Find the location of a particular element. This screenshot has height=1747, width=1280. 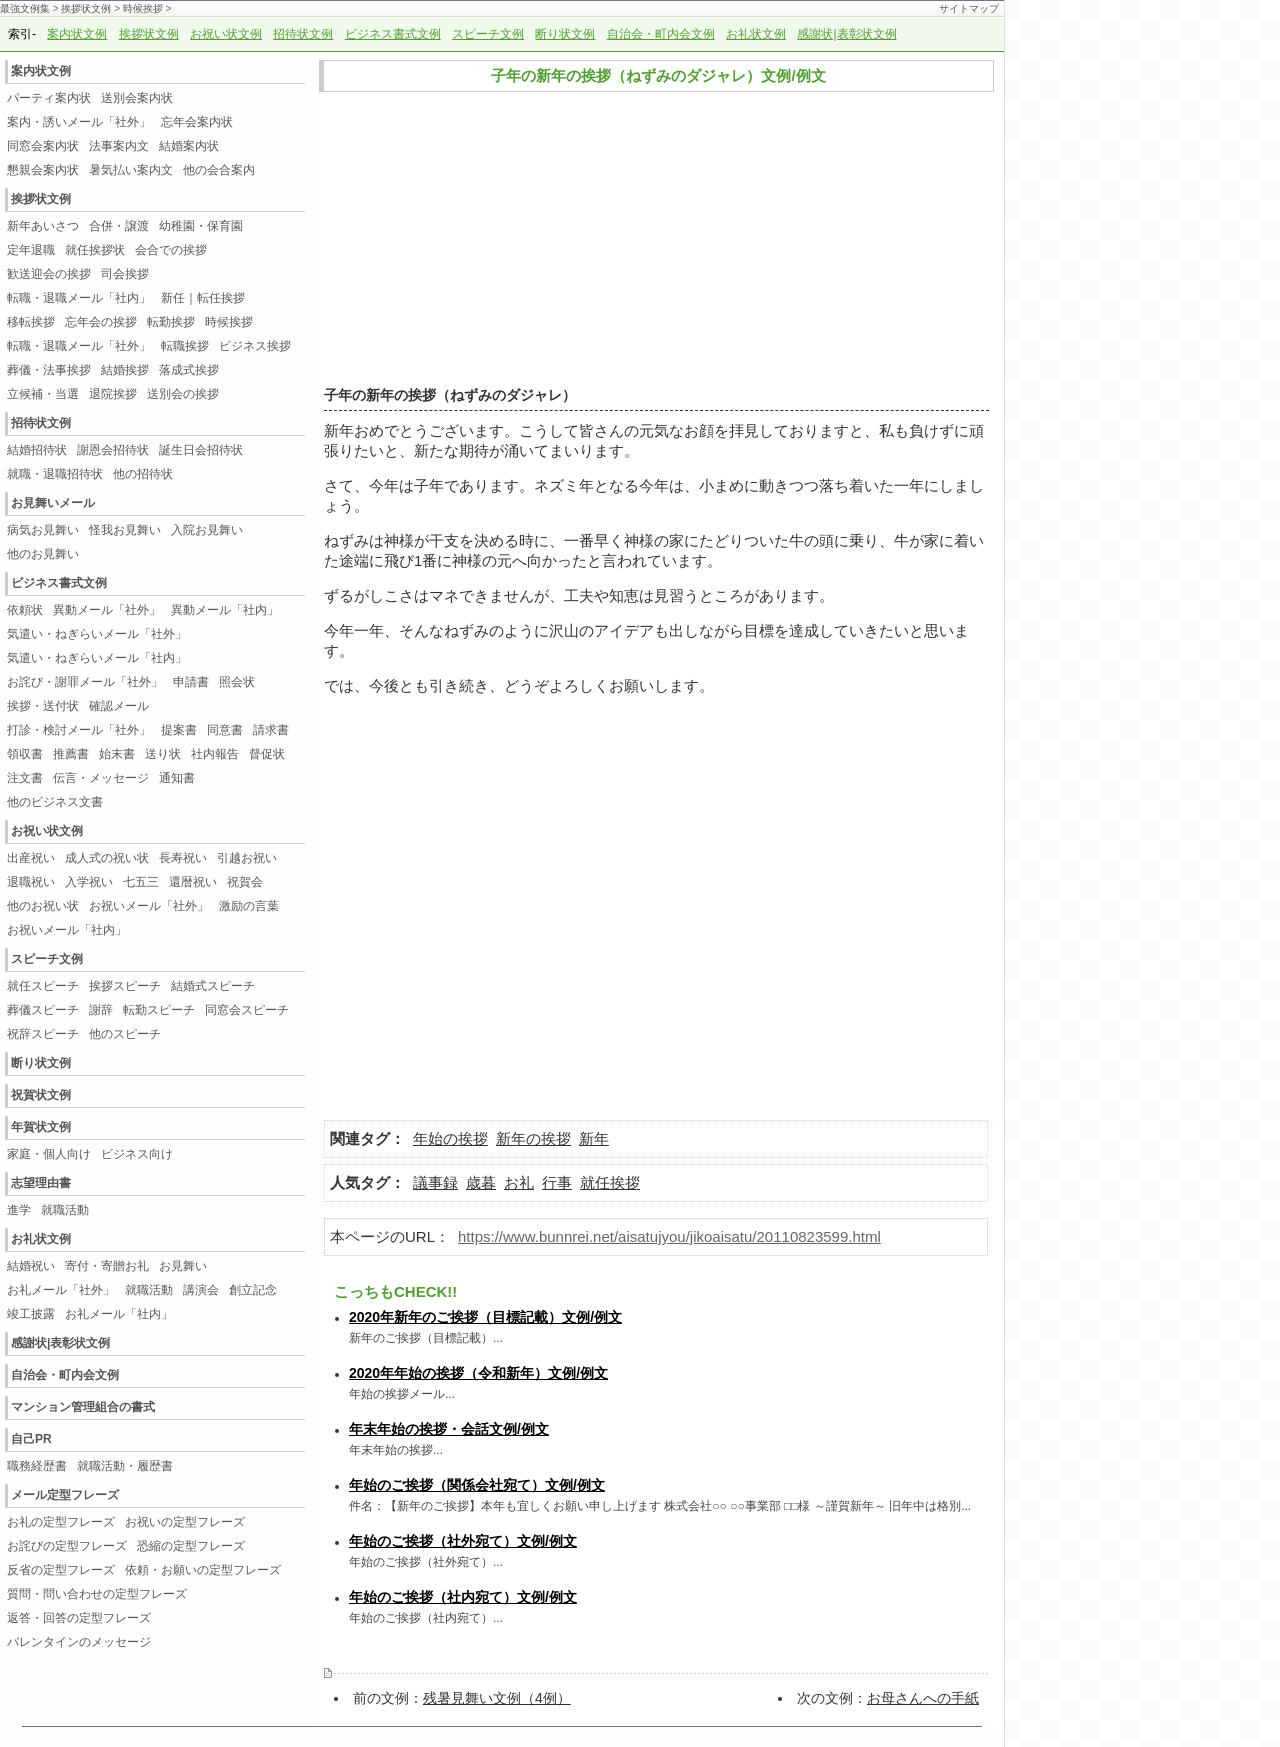

結婚招待状 is located at coordinates (37, 450).